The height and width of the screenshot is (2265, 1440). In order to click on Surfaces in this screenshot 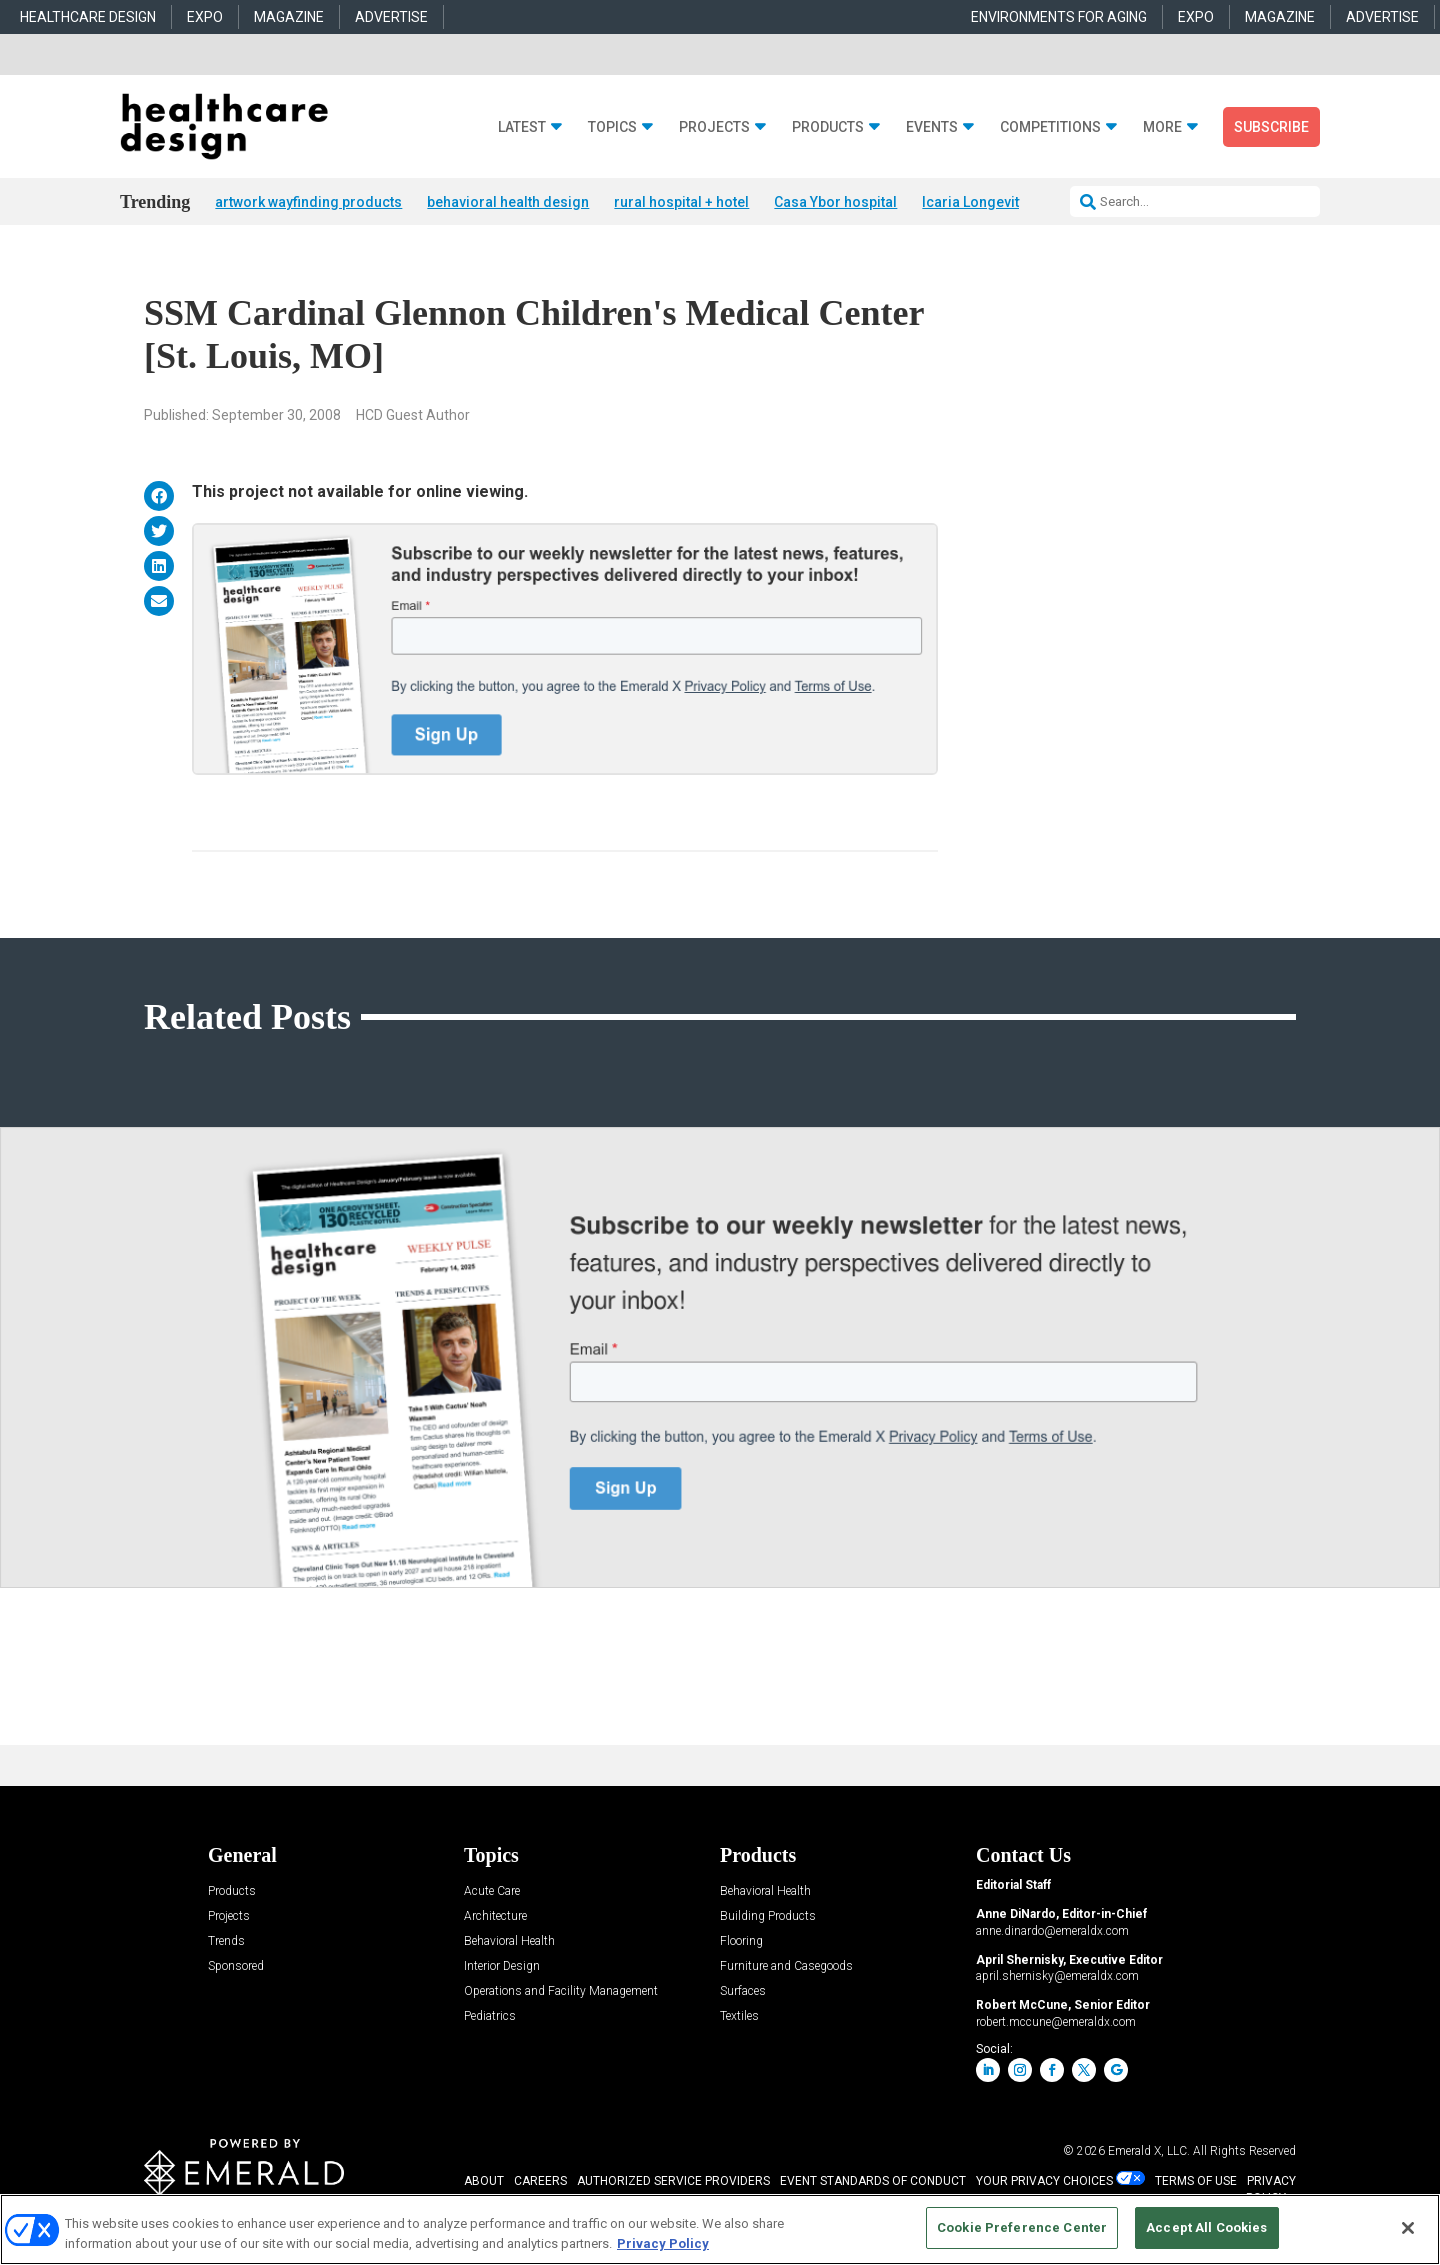, I will do `click(743, 1992)`.